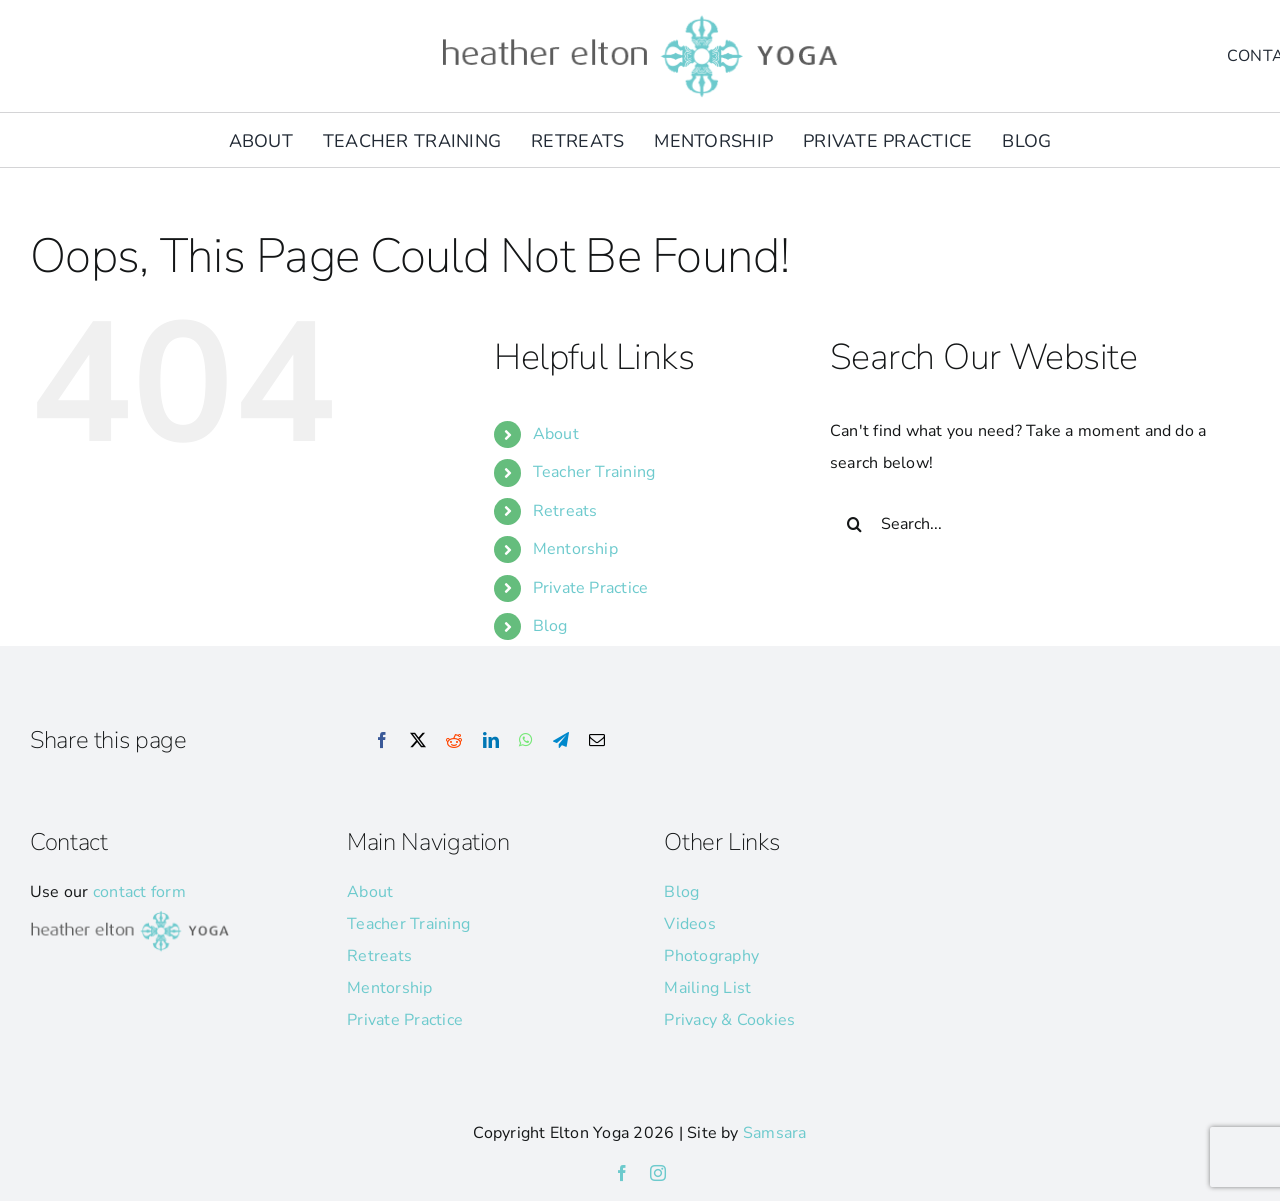 The height and width of the screenshot is (1201, 1280). Describe the element at coordinates (575, 549) in the screenshot. I see `Mentorship` at that location.